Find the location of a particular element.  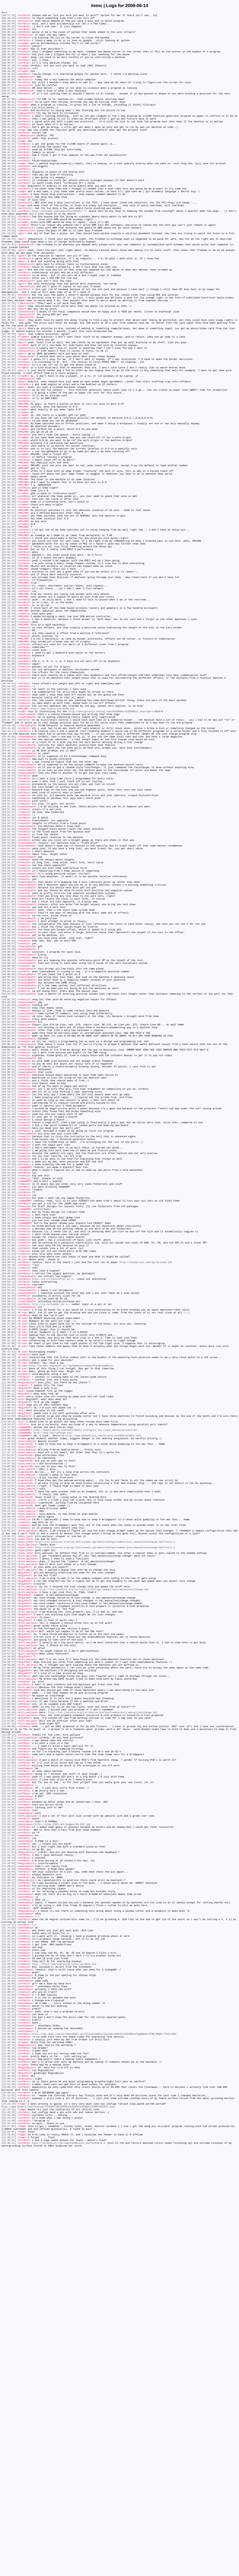

[00:45:24] is located at coordinates (8, 200).